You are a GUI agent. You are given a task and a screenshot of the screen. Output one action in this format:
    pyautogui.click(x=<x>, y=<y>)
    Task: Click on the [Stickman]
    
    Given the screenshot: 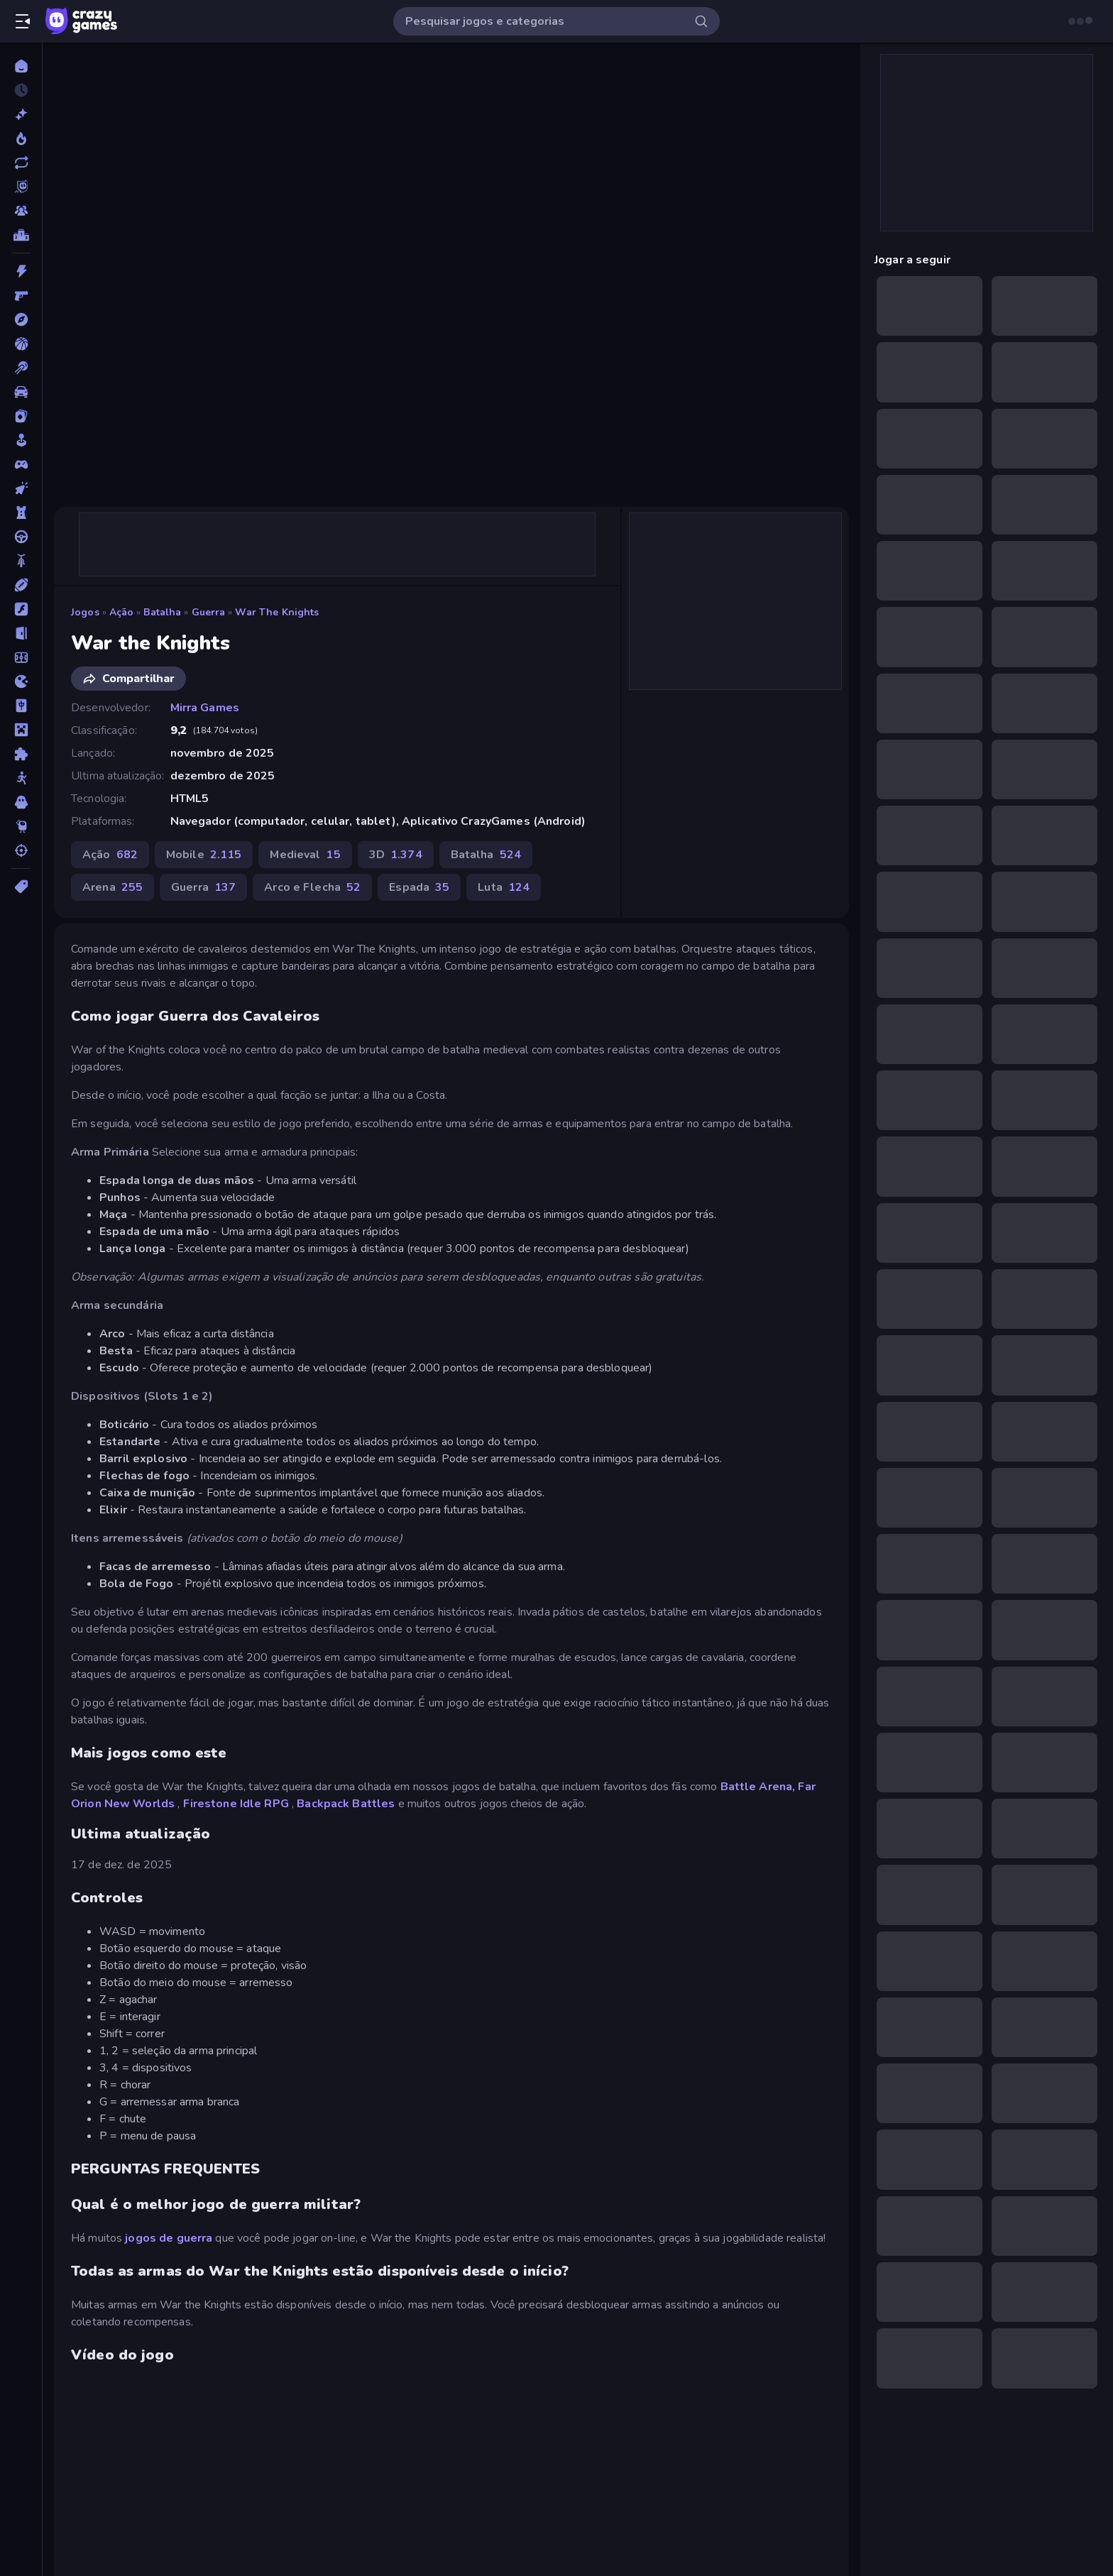 What is the action you would take?
    pyautogui.click(x=21, y=778)
    